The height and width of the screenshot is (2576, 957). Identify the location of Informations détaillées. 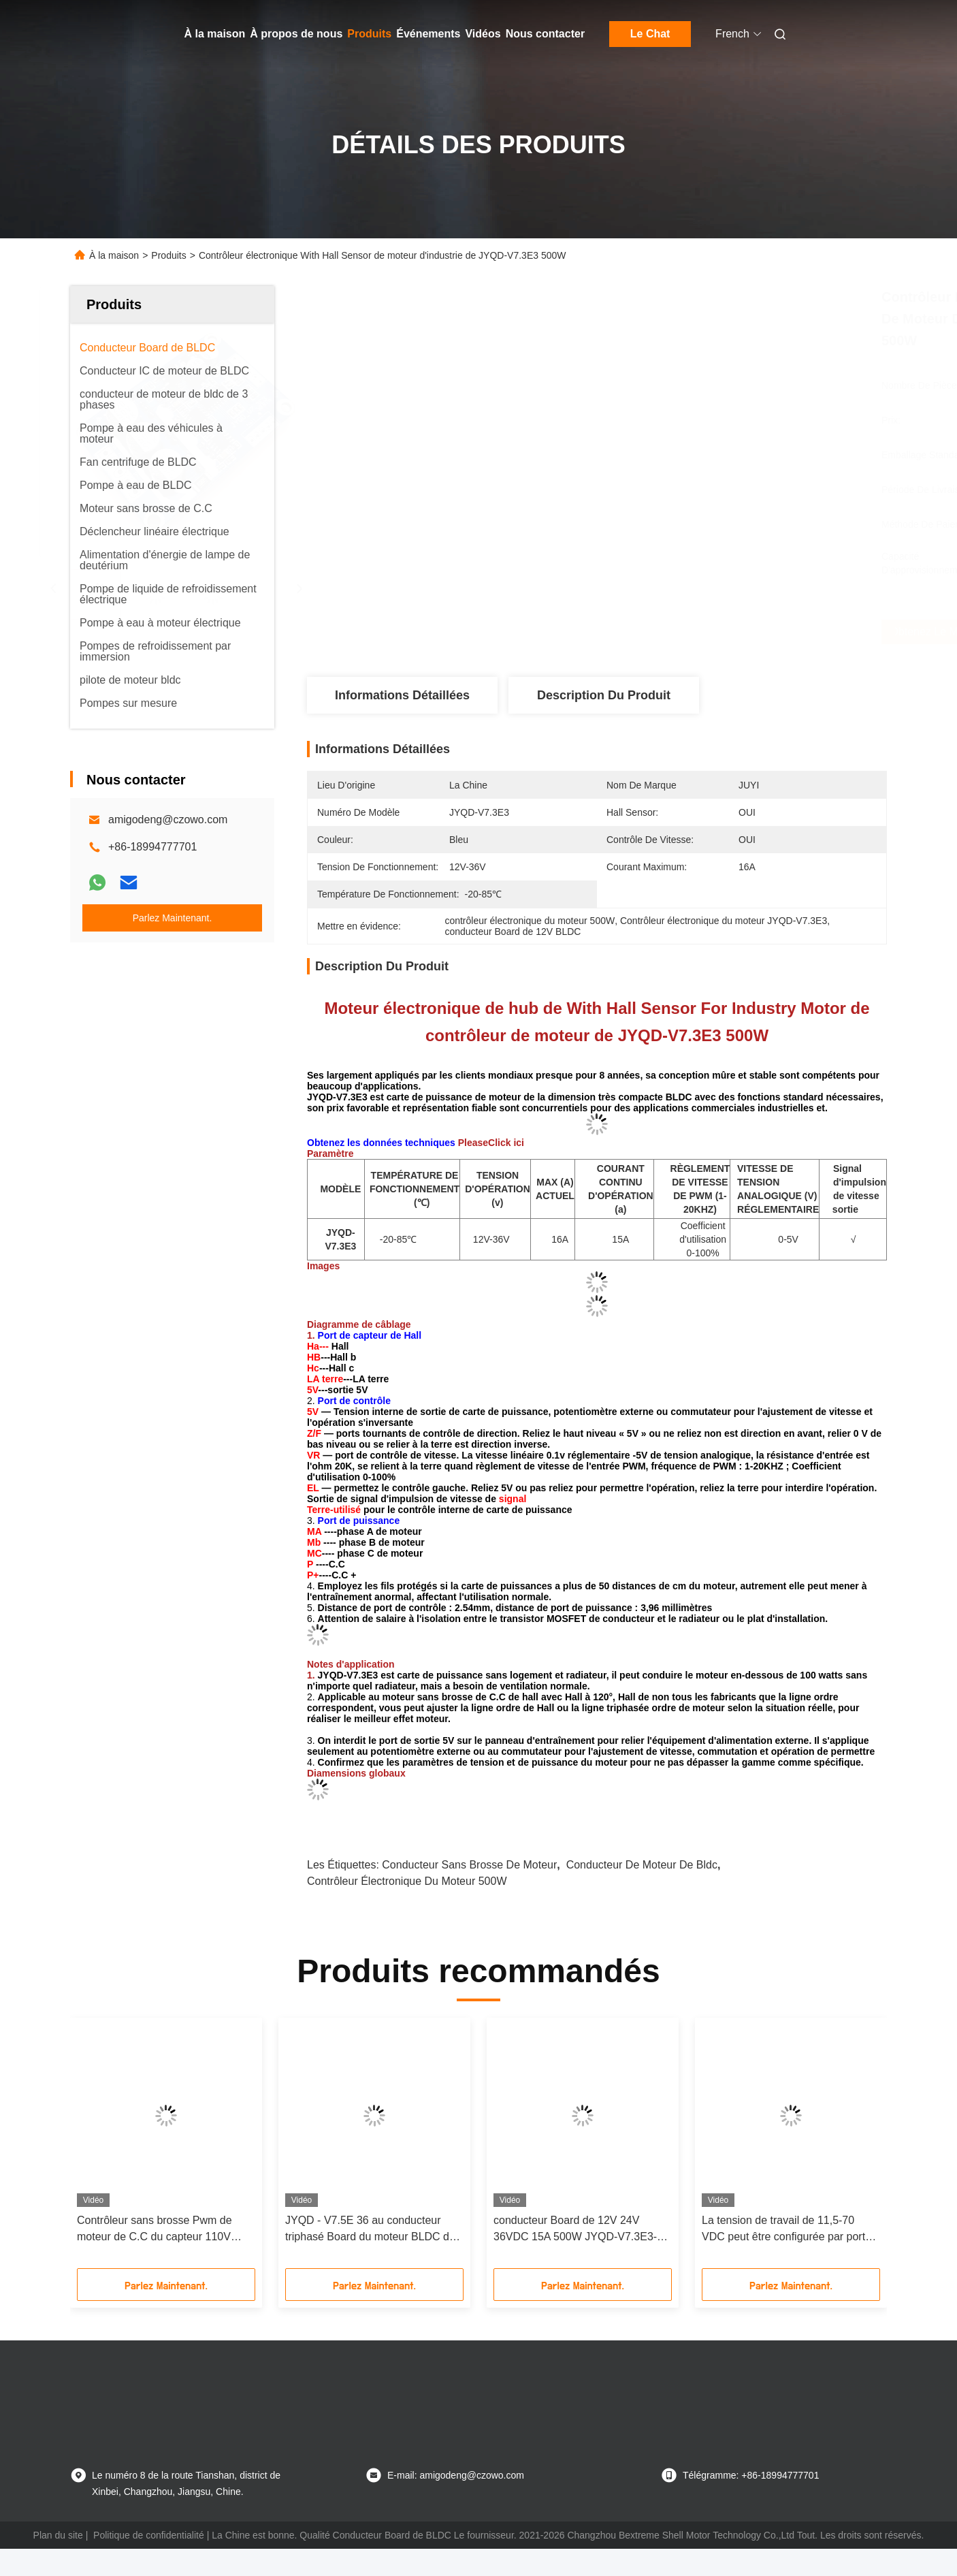
(402, 695).